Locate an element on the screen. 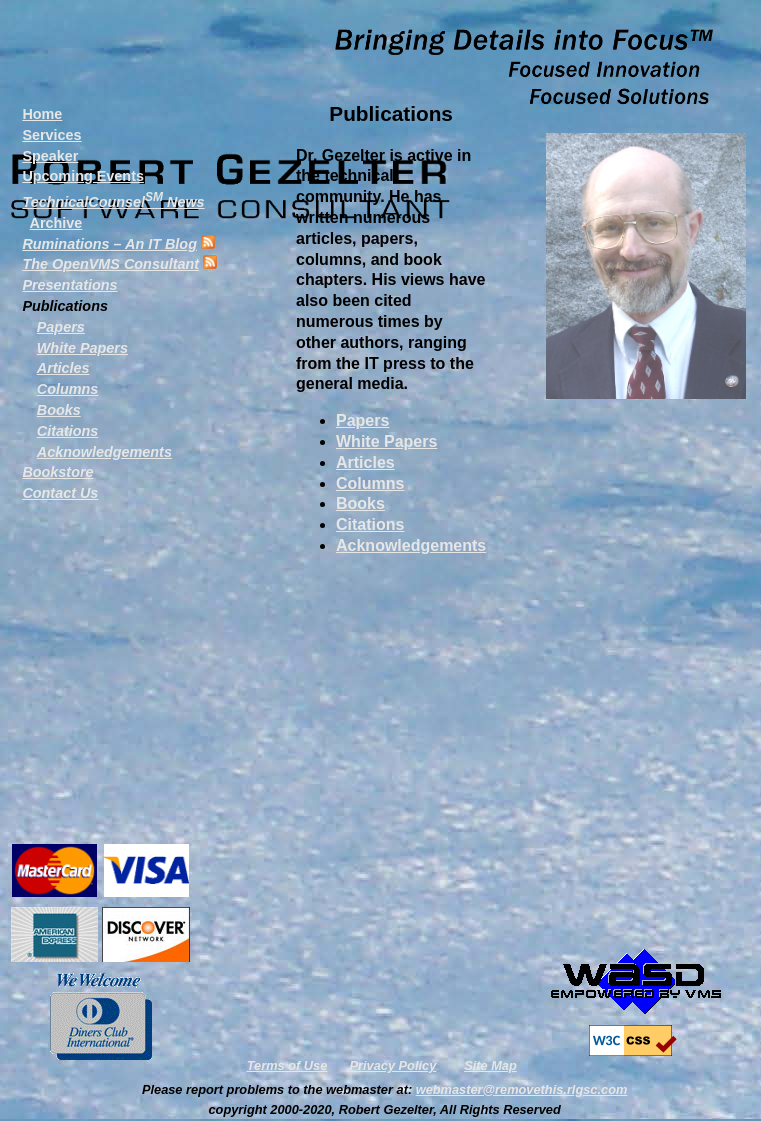 The width and height of the screenshot is (761, 1121). Articles is located at coordinates (365, 462).